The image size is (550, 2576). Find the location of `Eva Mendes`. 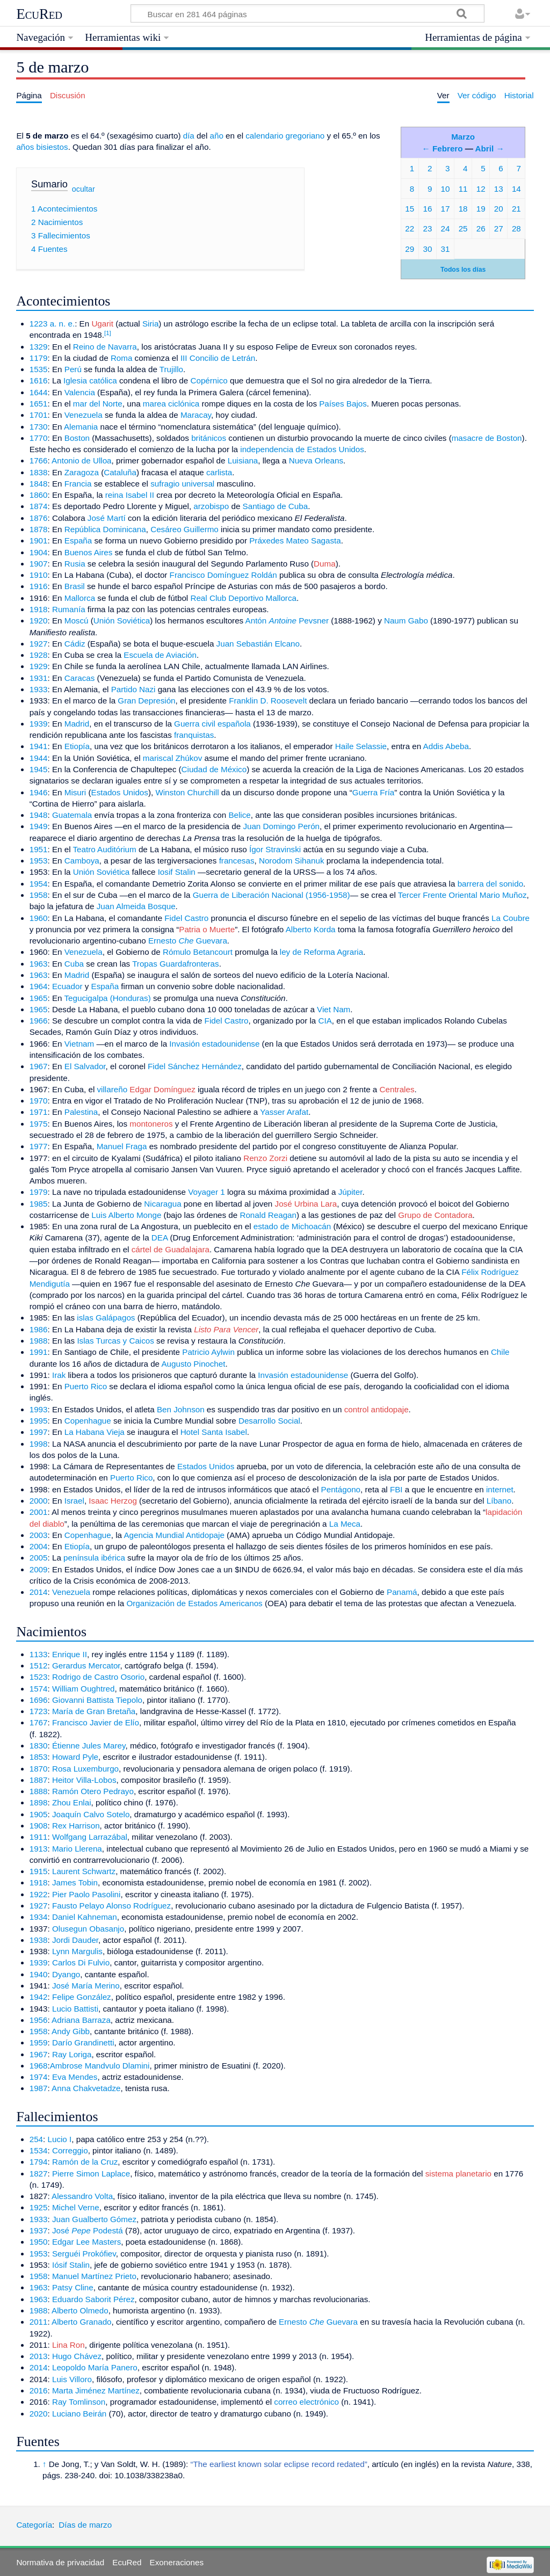

Eva Mendes is located at coordinates (74, 2076).